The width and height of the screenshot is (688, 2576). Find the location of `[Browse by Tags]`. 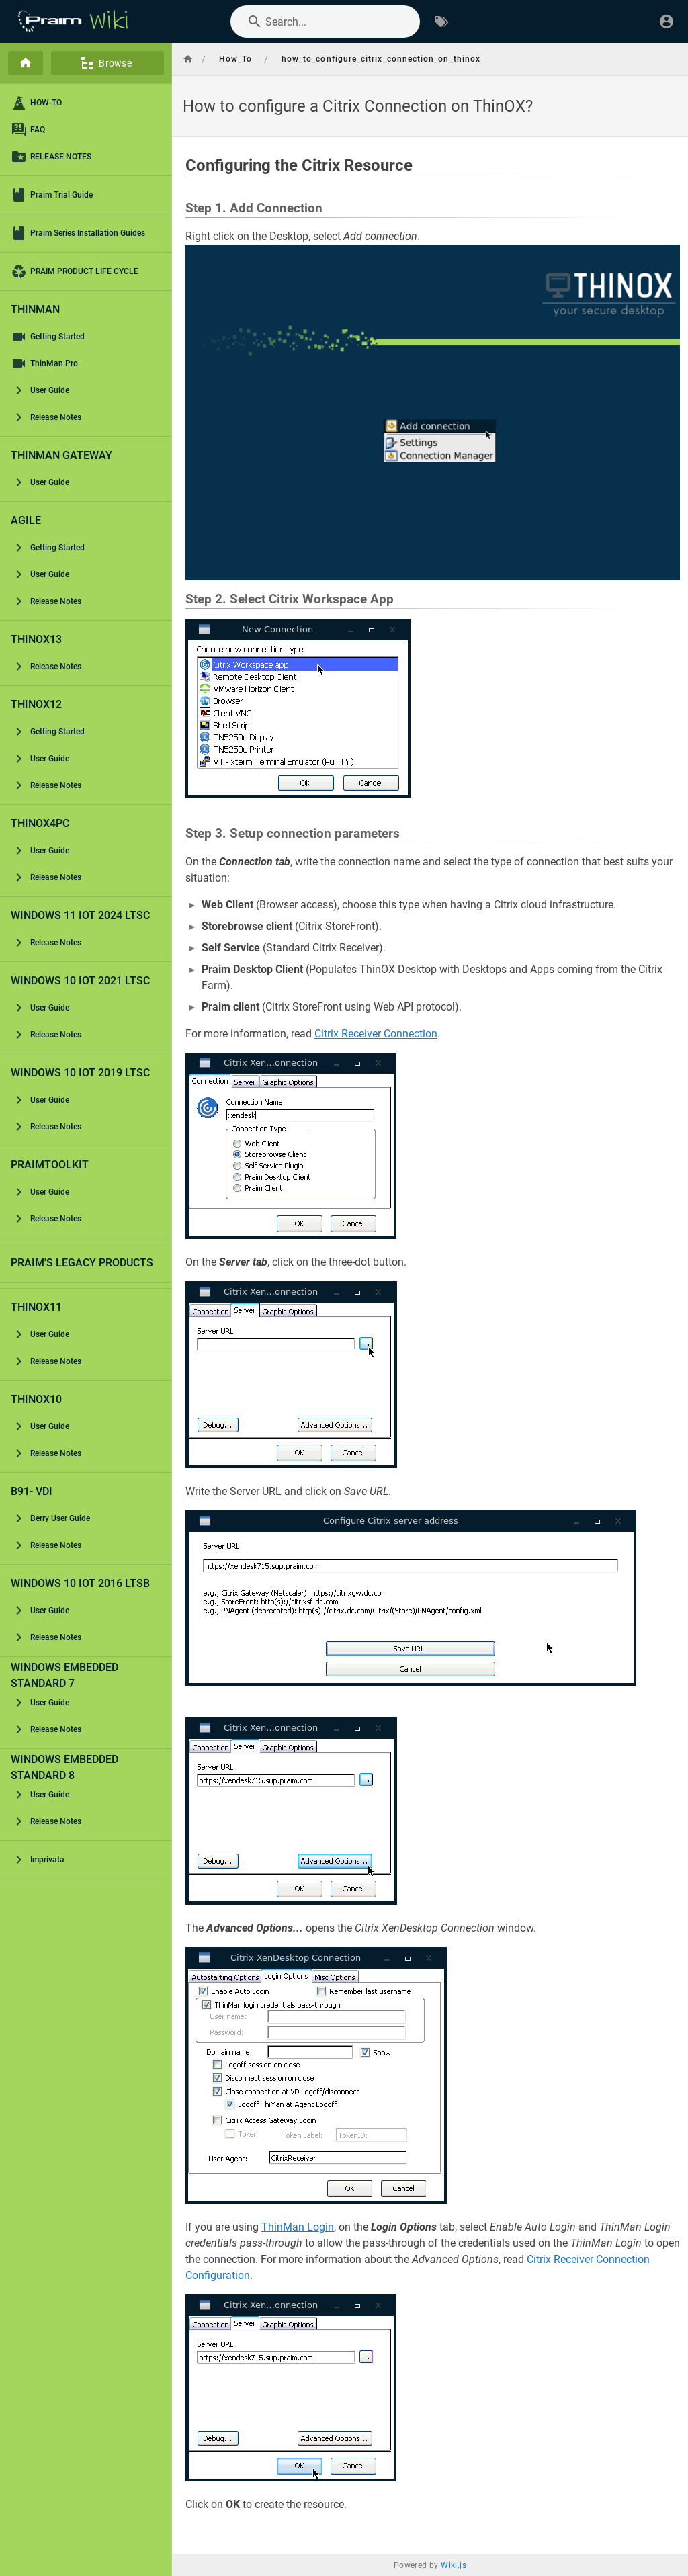

[Browse by Tags] is located at coordinates (441, 21).